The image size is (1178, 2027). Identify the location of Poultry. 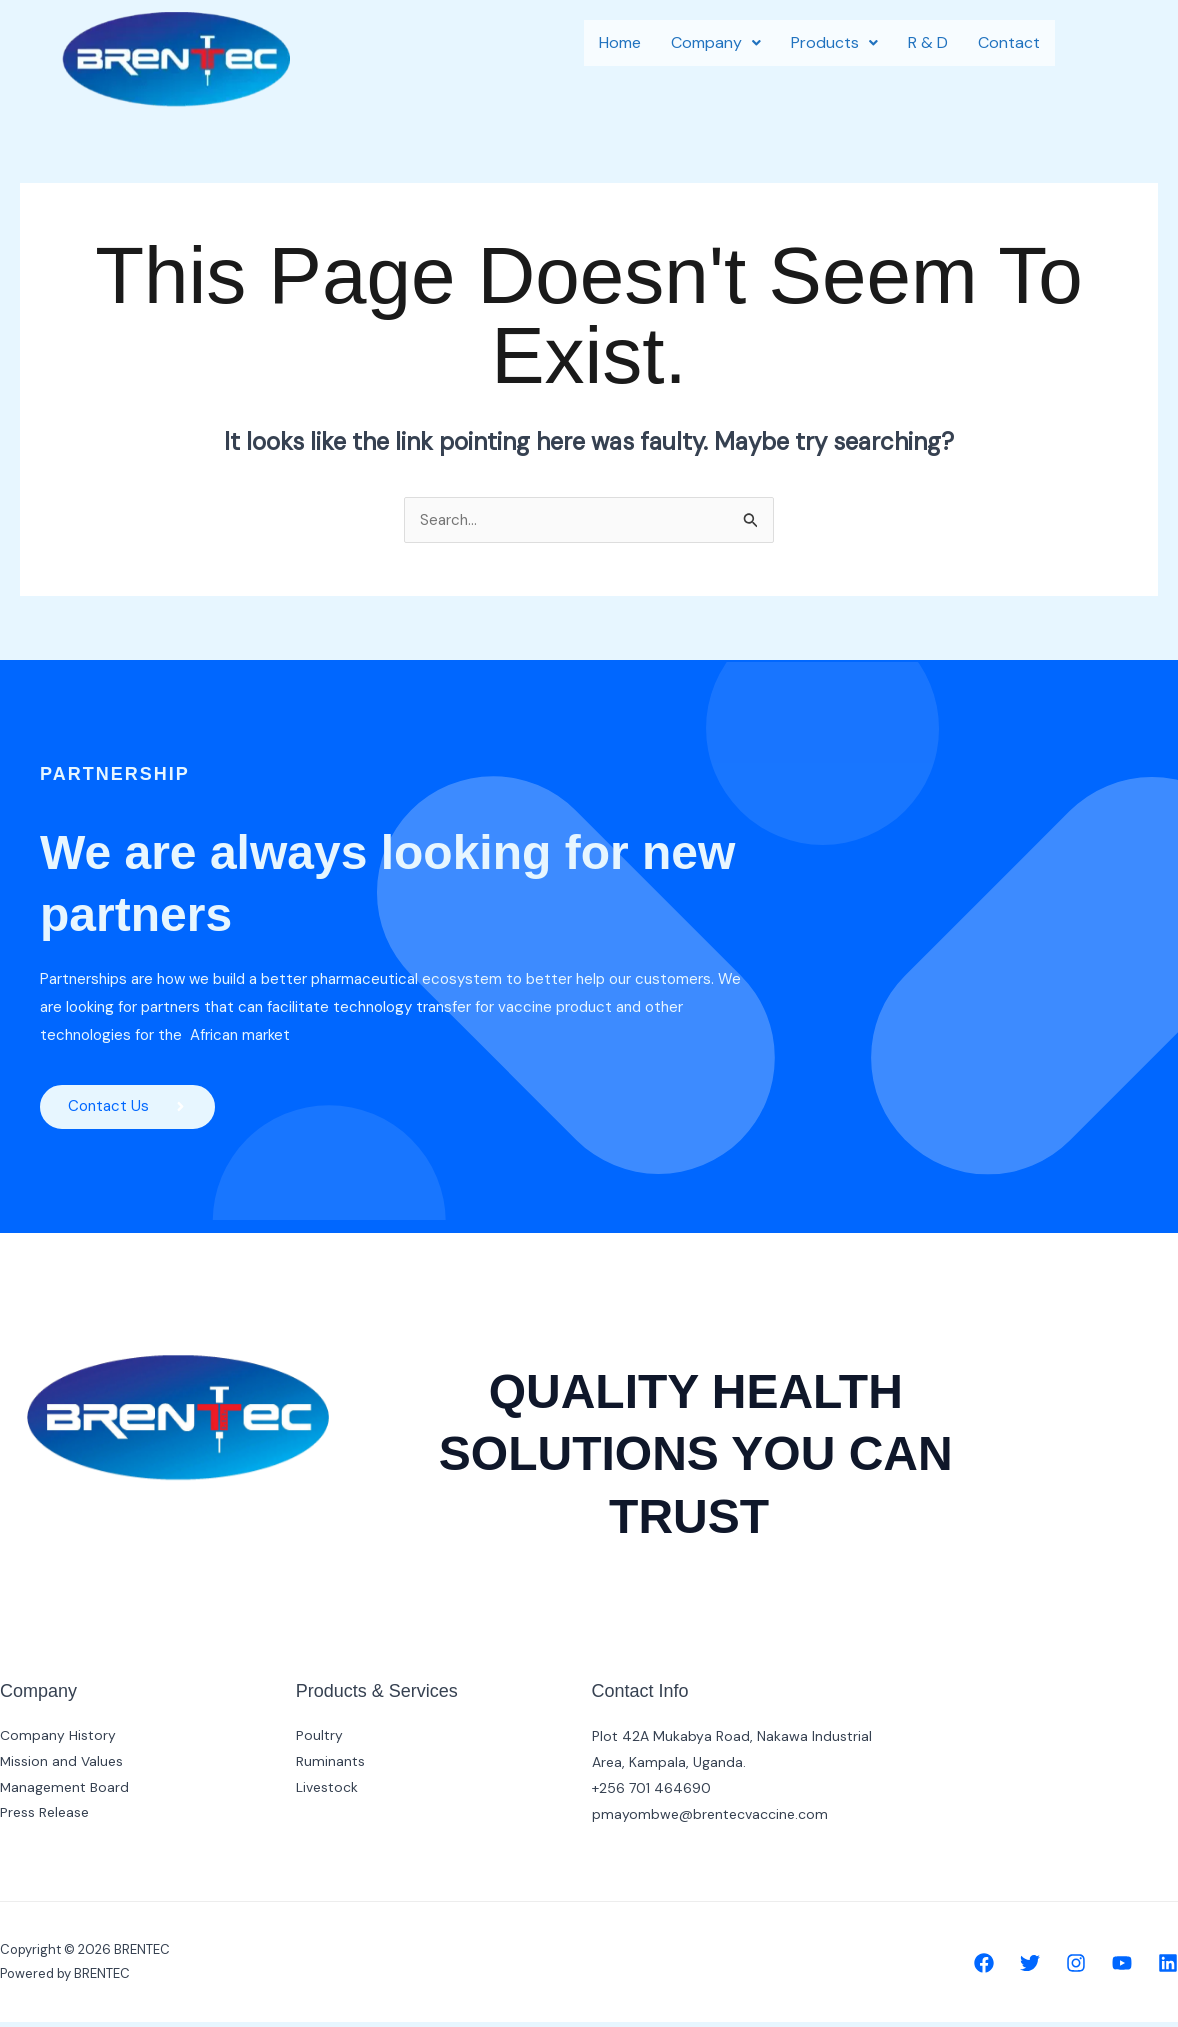
(319, 1741).